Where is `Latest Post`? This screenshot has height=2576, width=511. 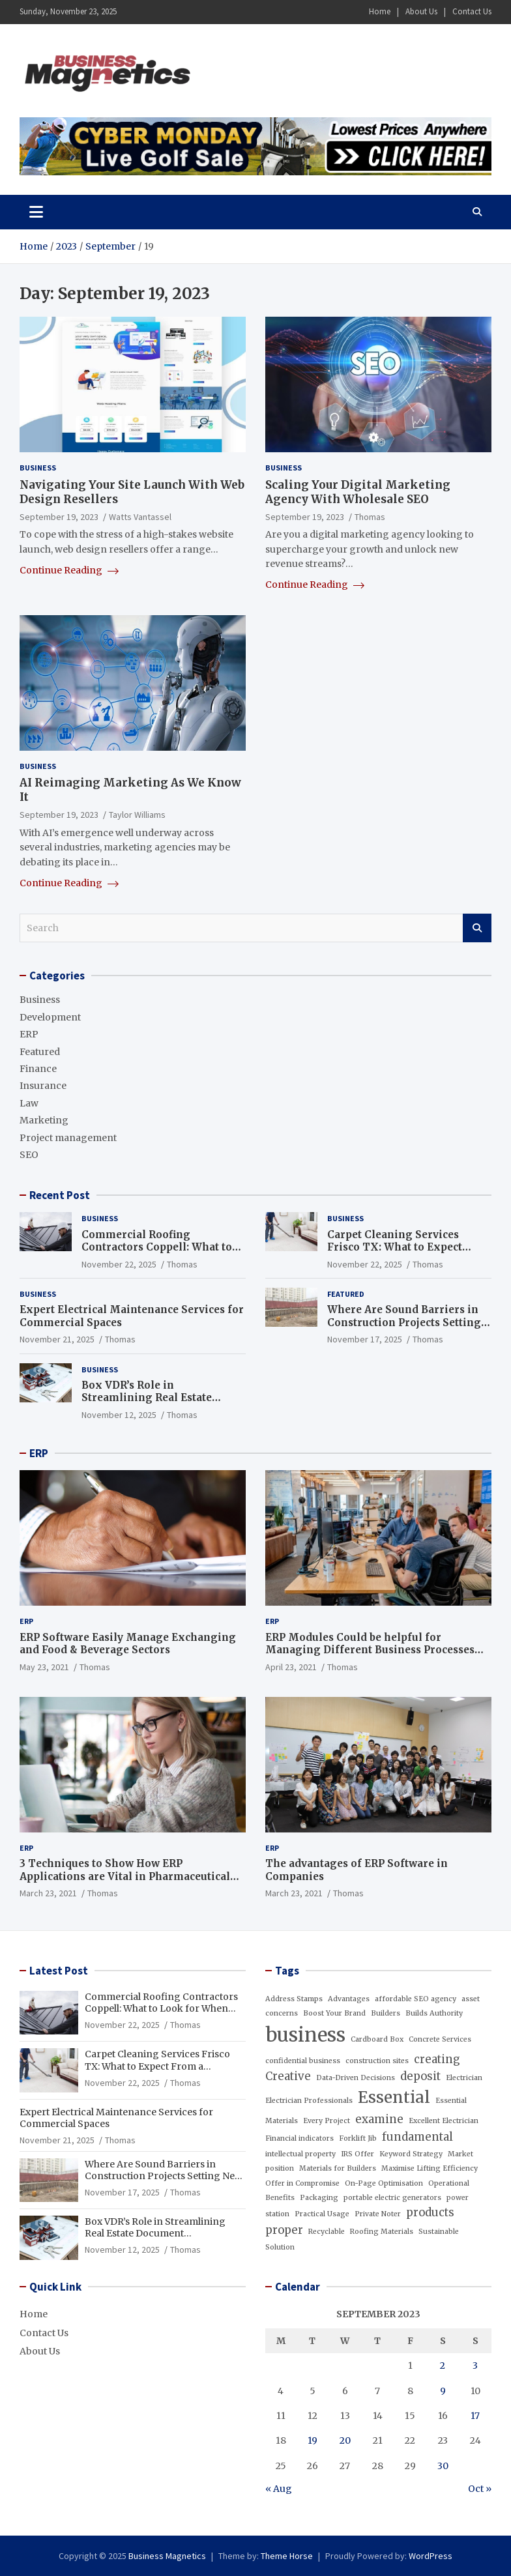
Latest Post is located at coordinates (58, 1970).